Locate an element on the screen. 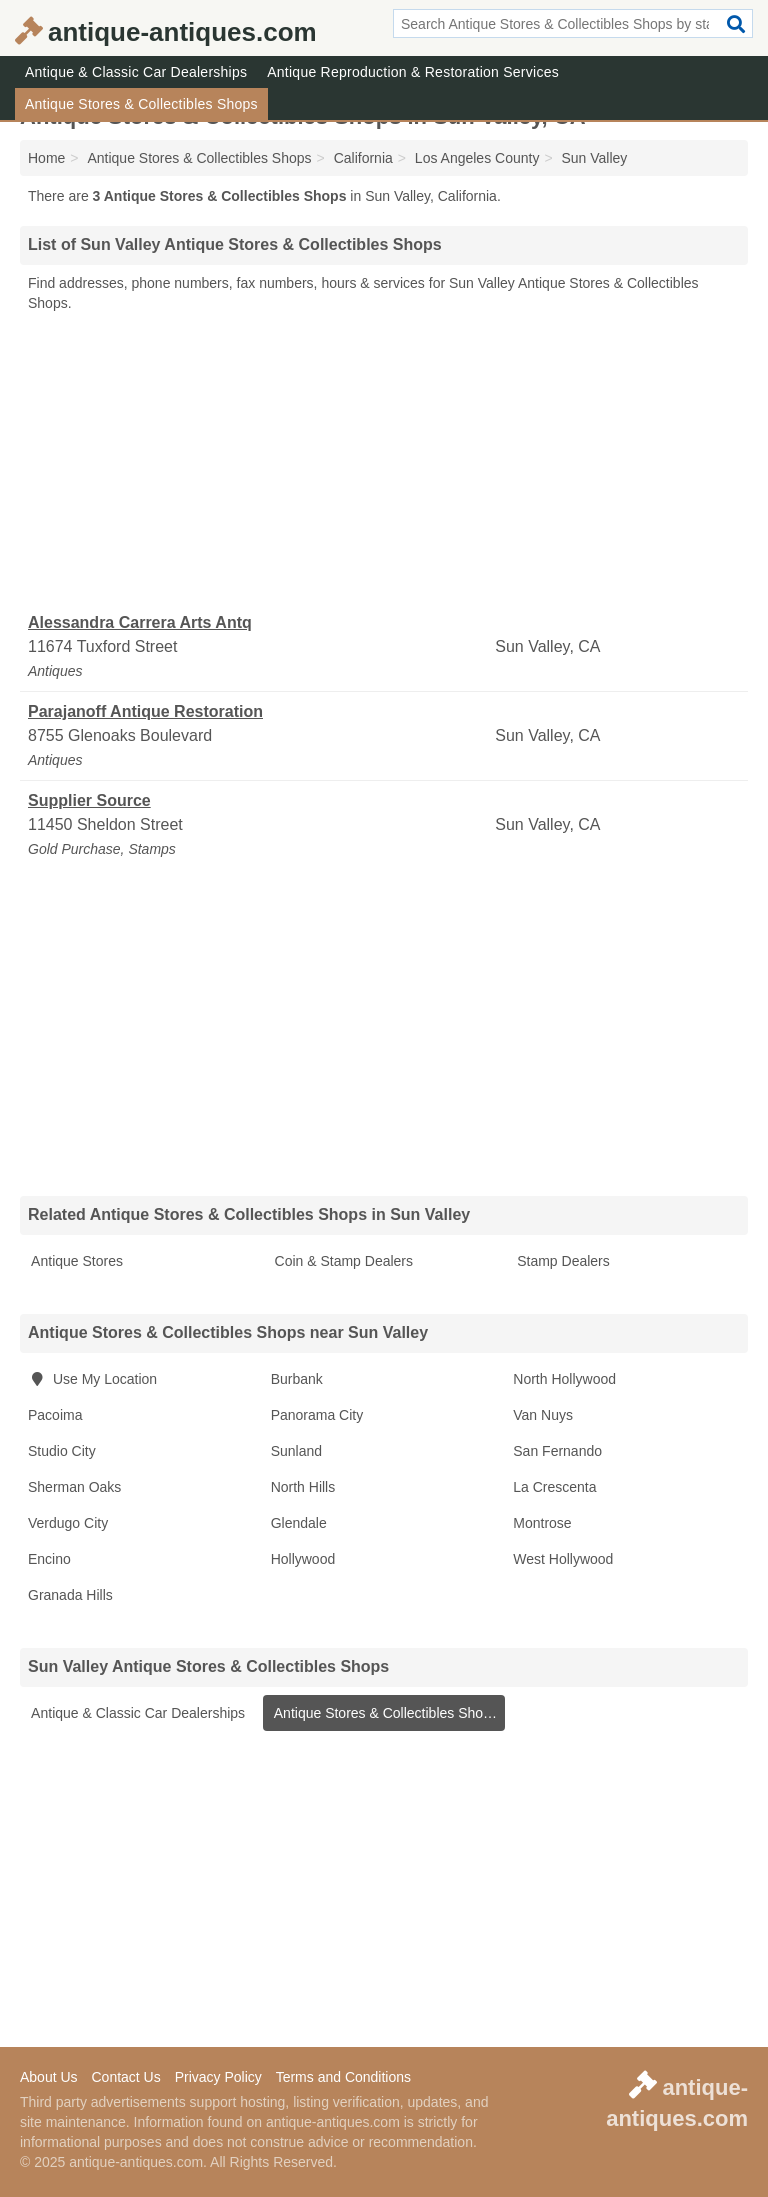  Studio City is located at coordinates (62, 1451).